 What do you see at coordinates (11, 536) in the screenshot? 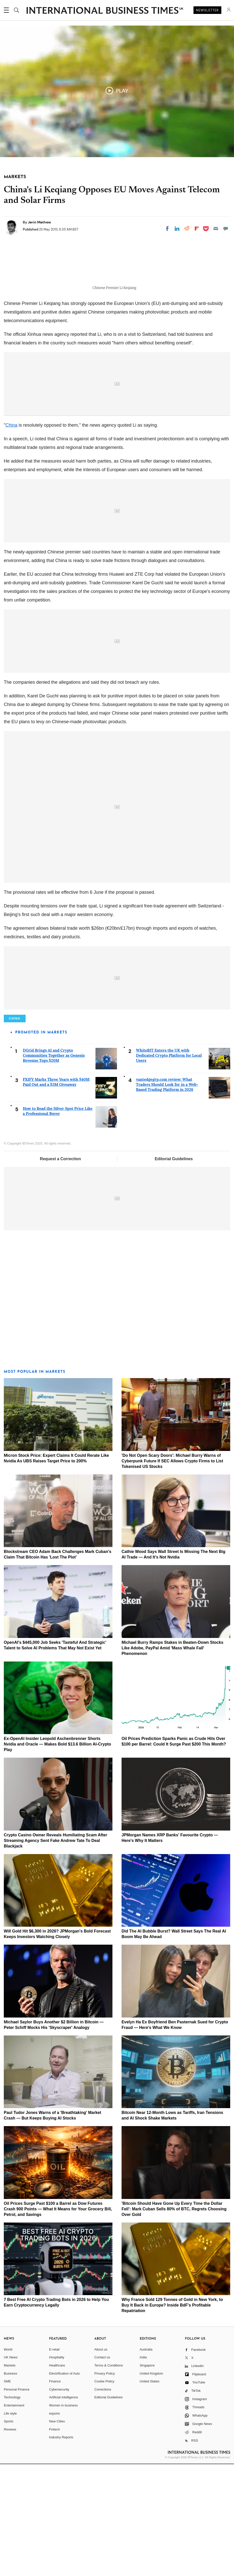
I see `China` at bounding box center [11, 536].